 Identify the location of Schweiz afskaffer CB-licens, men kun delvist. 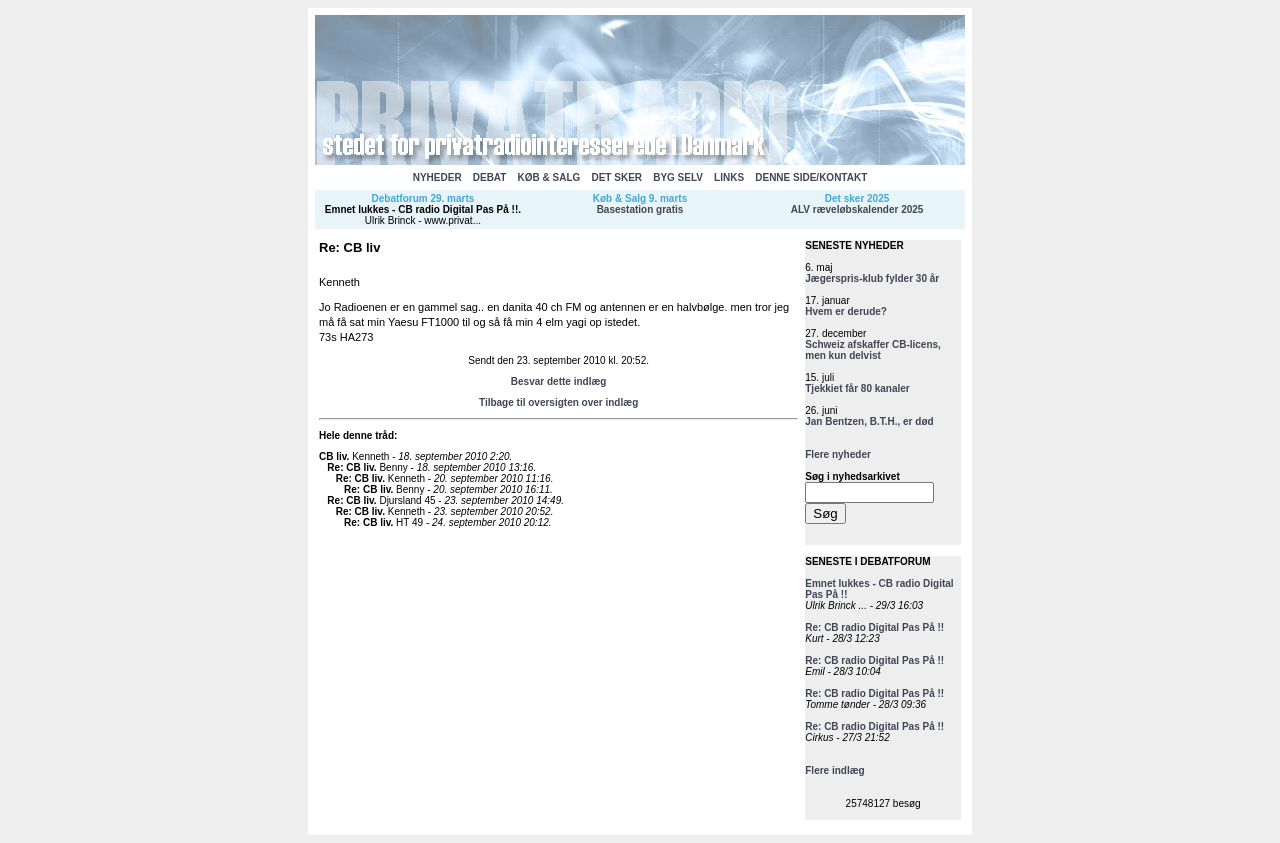
(873, 350).